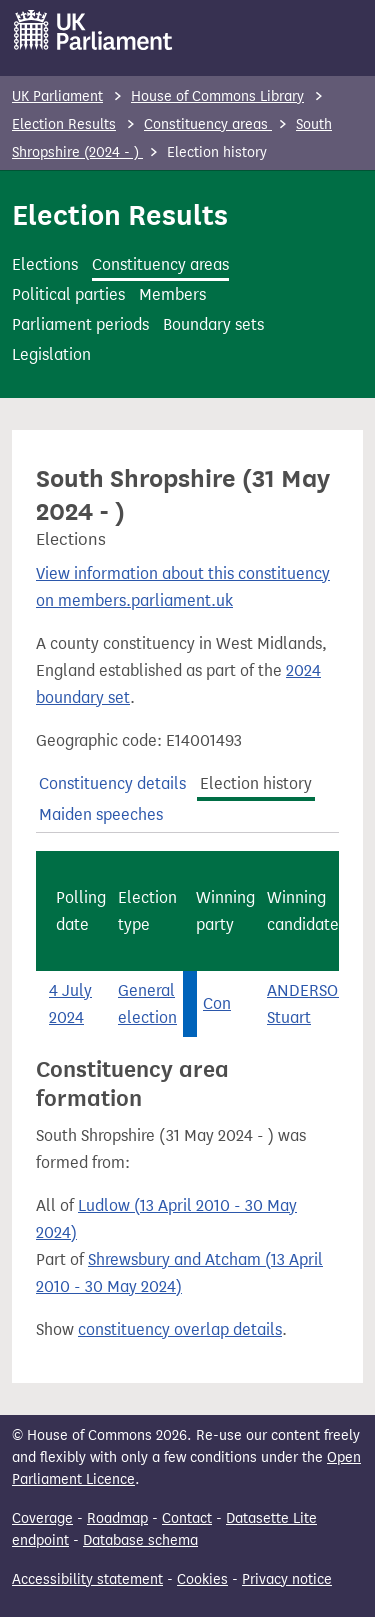 This screenshot has width=375, height=1617. Describe the element at coordinates (208, 124) in the screenshot. I see `Constituency areas` at that location.